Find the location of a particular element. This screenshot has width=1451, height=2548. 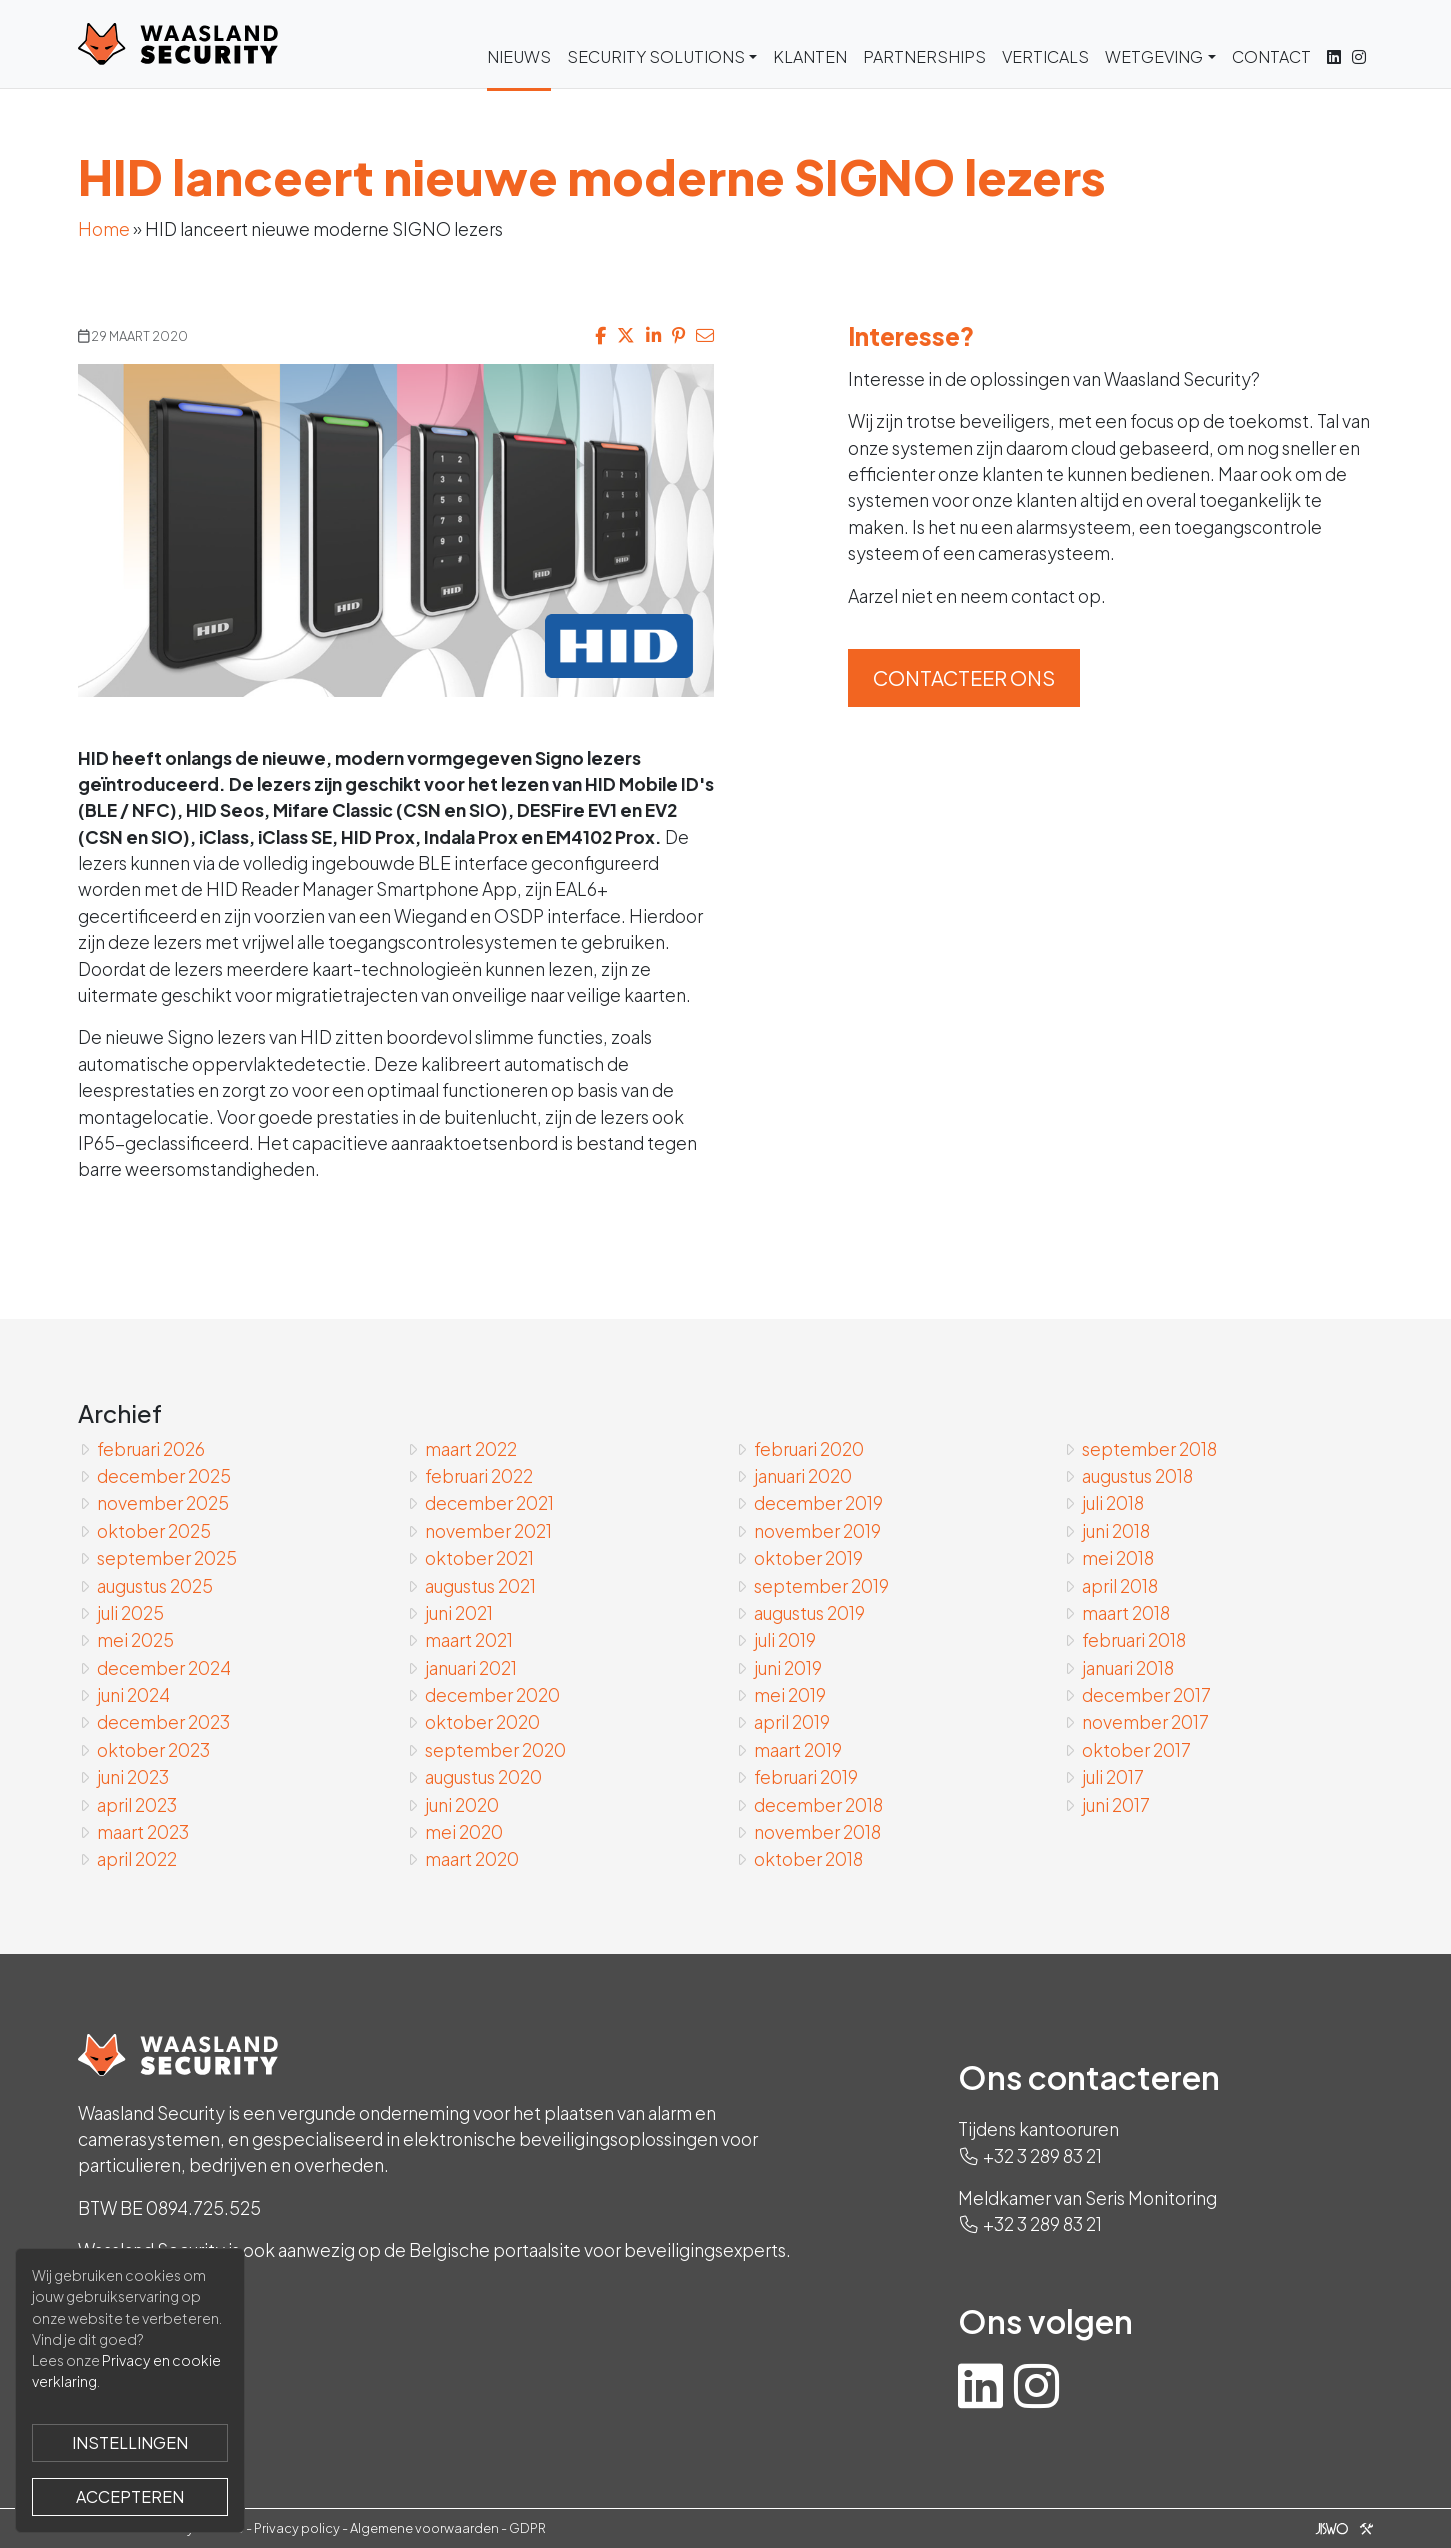

Contacteer ons [button] is located at coordinates (964, 677).